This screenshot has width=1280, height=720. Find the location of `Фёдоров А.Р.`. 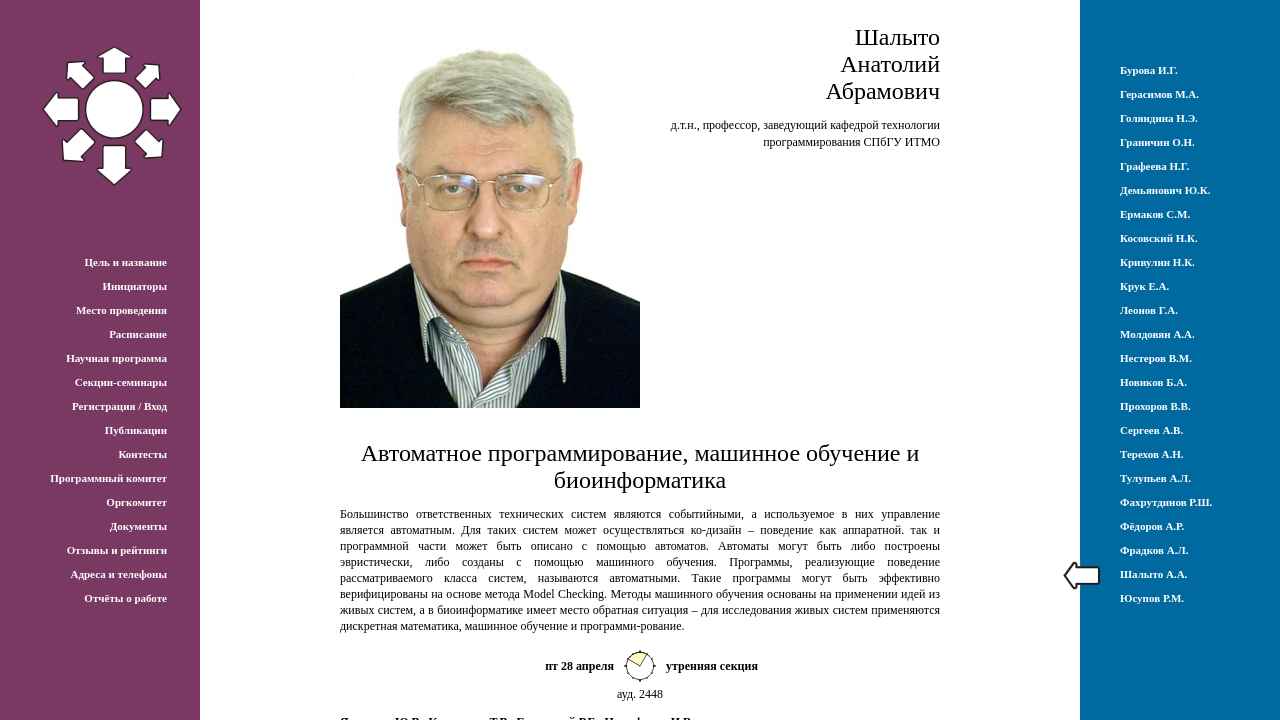

Фёдоров А.Р. is located at coordinates (1152, 526).